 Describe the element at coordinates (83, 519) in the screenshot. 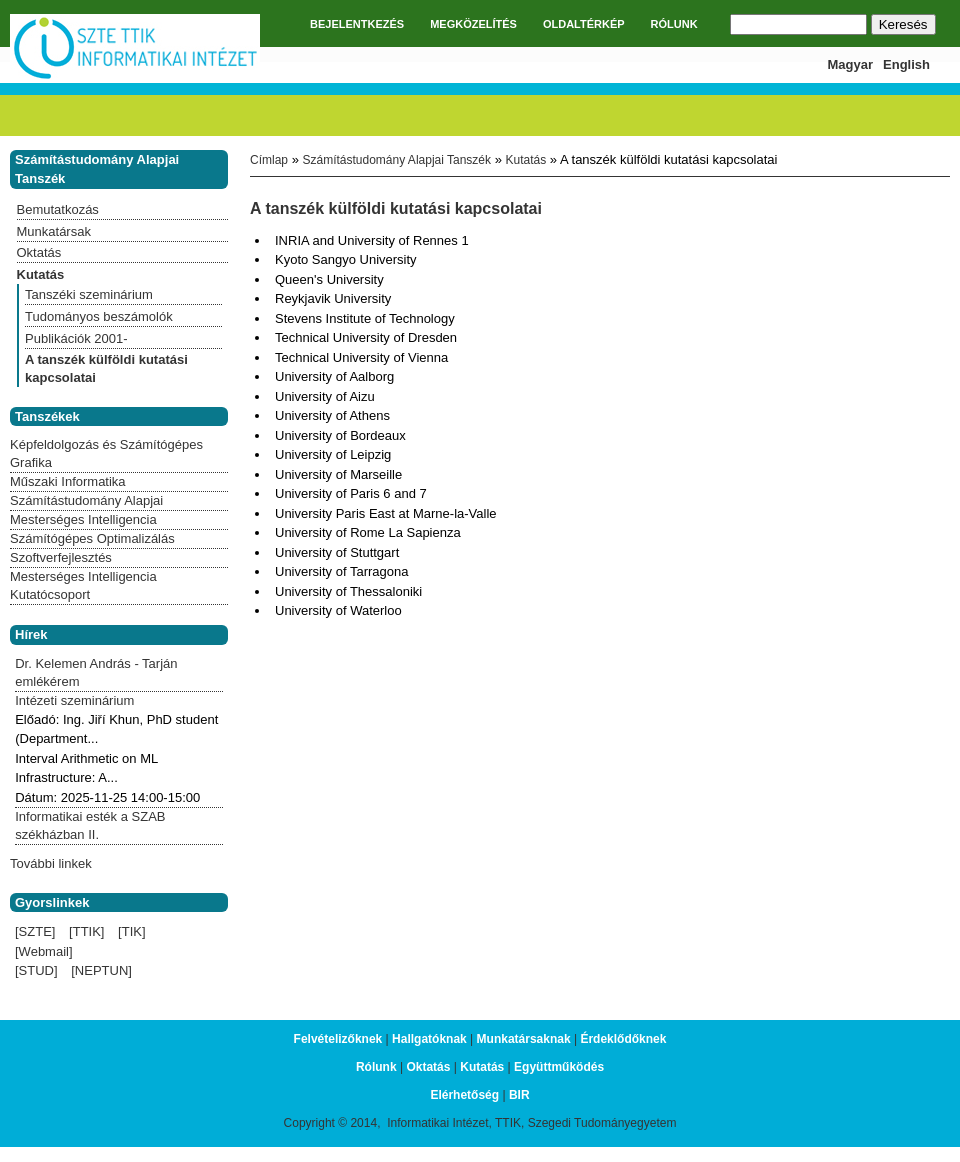

I see `Mesterséges Intelligencia` at that location.